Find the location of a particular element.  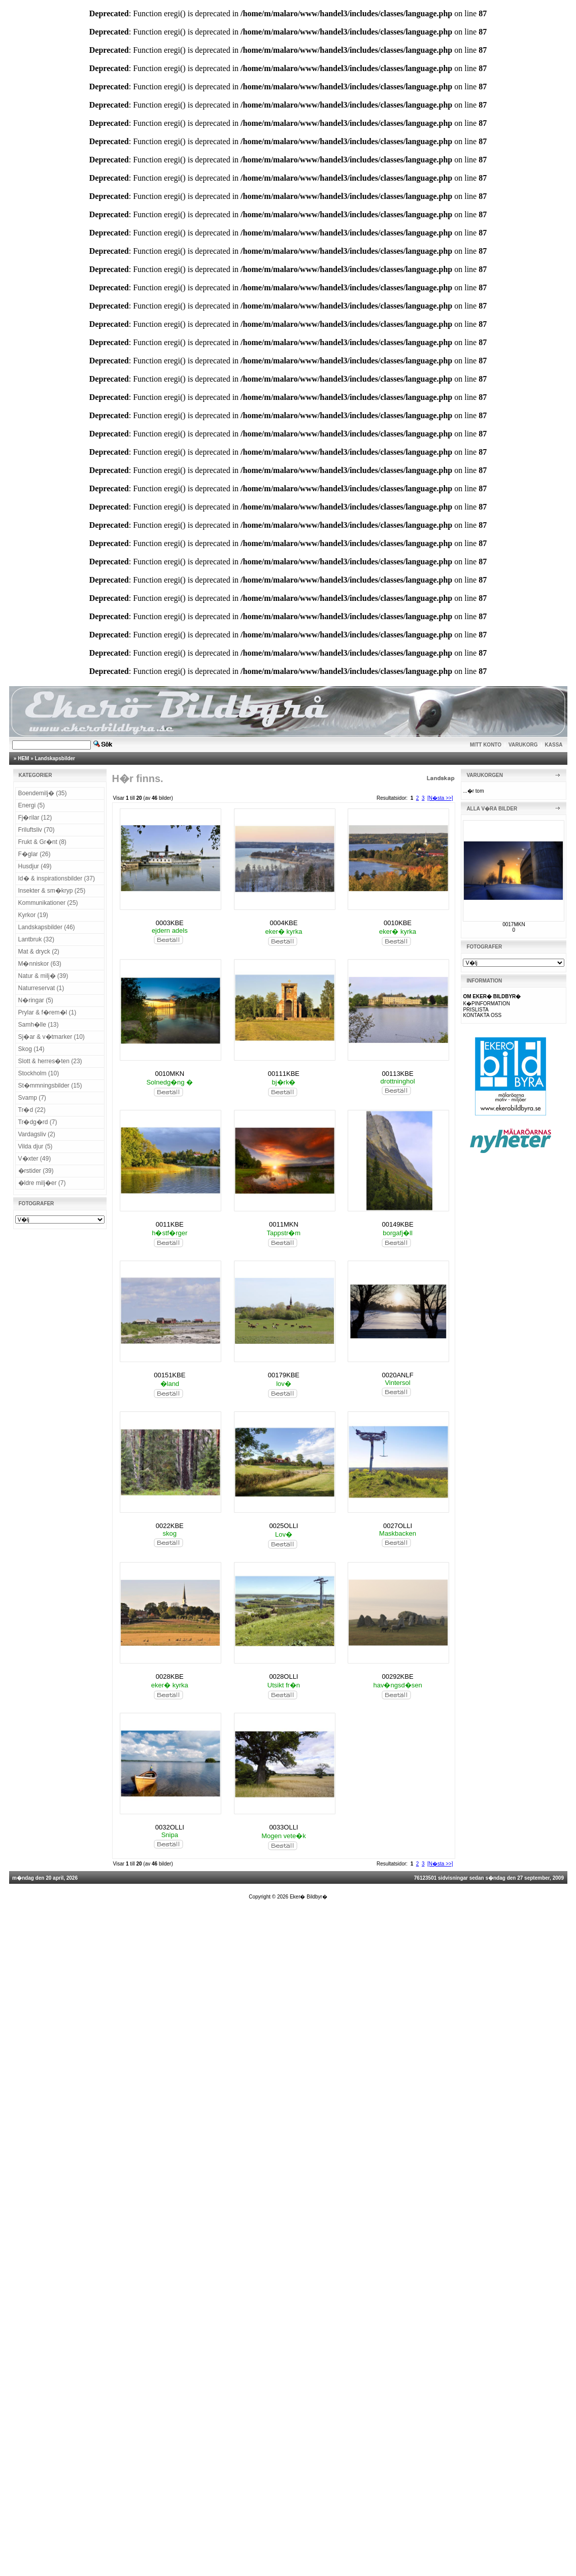

00179KBE is located at coordinates (283, 1375).